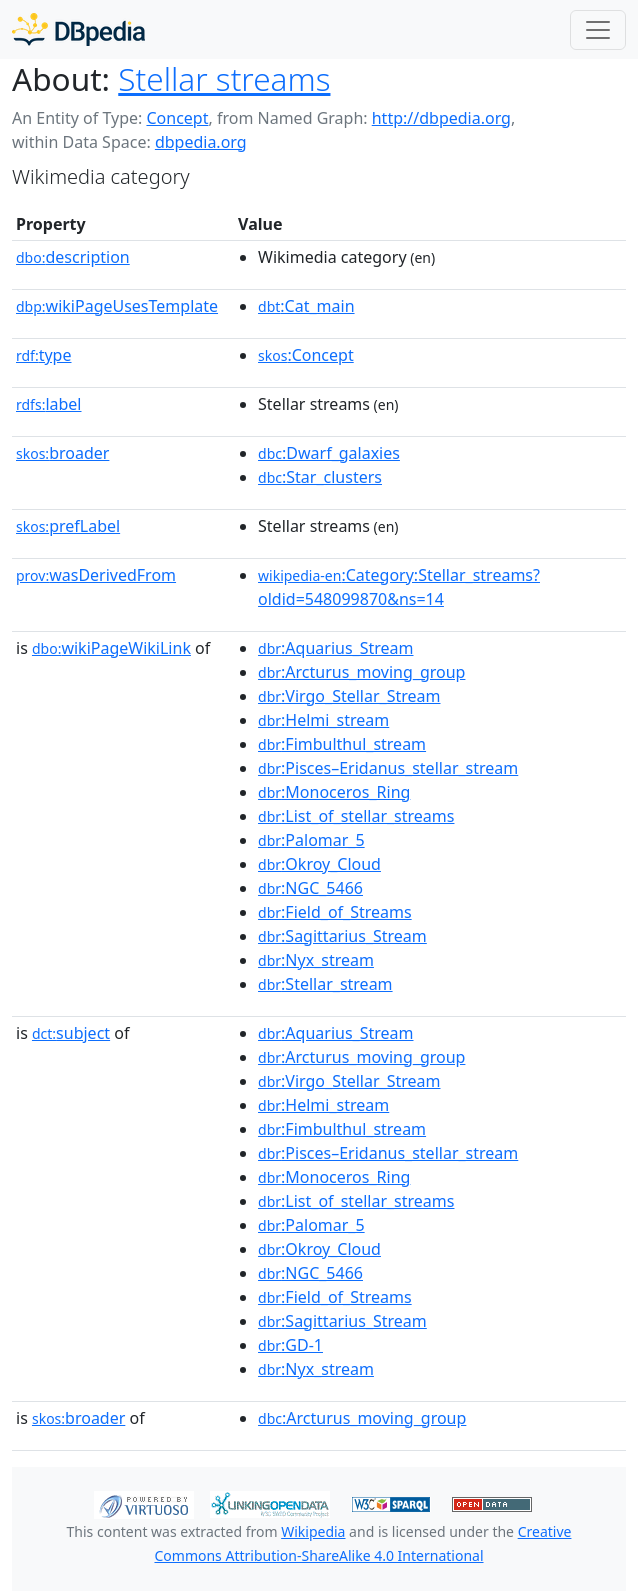 This screenshot has height=1591, width=638. Describe the element at coordinates (313, 1531) in the screenshot. I see `Wikipedia` at that location.